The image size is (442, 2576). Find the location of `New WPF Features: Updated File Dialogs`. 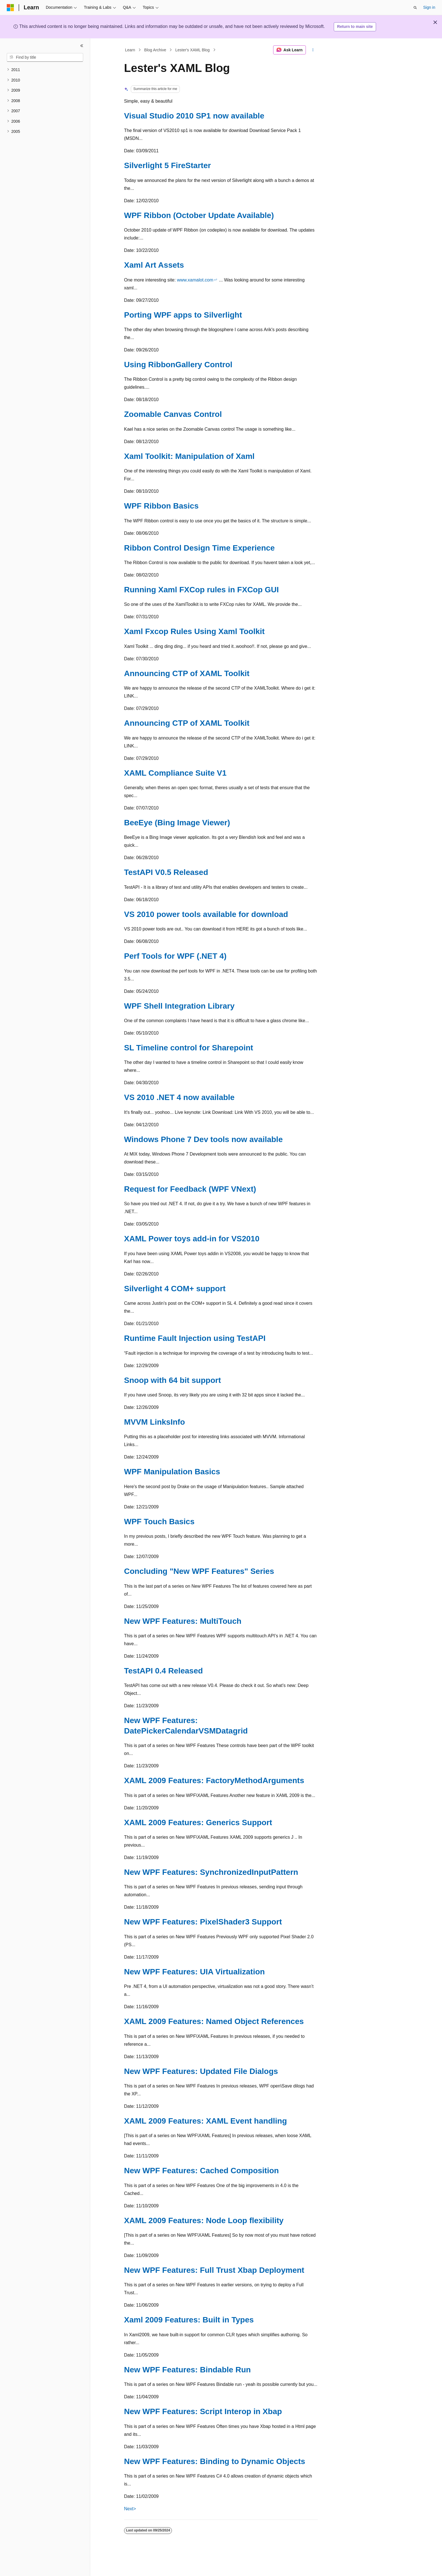

New WPF Features: Updated File Dialogs is located at coordinates (201, 2071).